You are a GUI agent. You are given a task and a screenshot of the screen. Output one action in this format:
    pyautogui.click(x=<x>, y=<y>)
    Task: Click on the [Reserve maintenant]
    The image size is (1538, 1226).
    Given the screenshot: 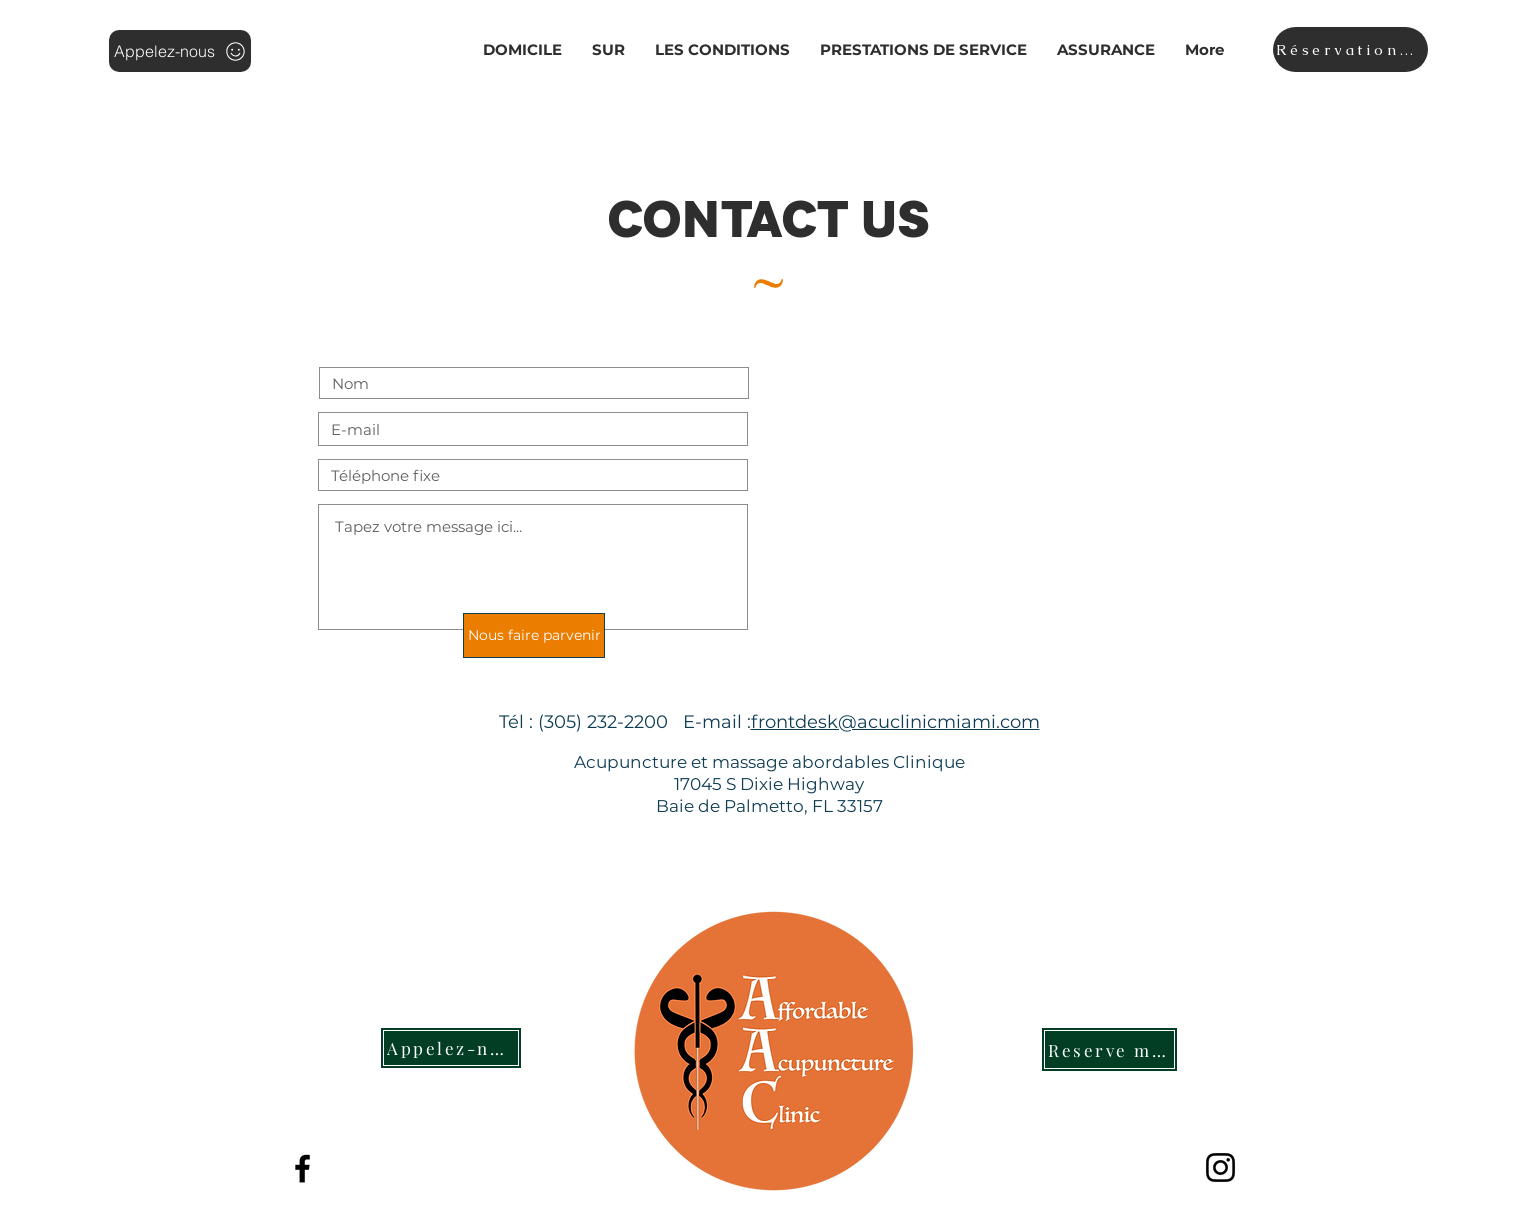 What is the action you would take?
    pyautogui.click(x=1109, y=1049)
    